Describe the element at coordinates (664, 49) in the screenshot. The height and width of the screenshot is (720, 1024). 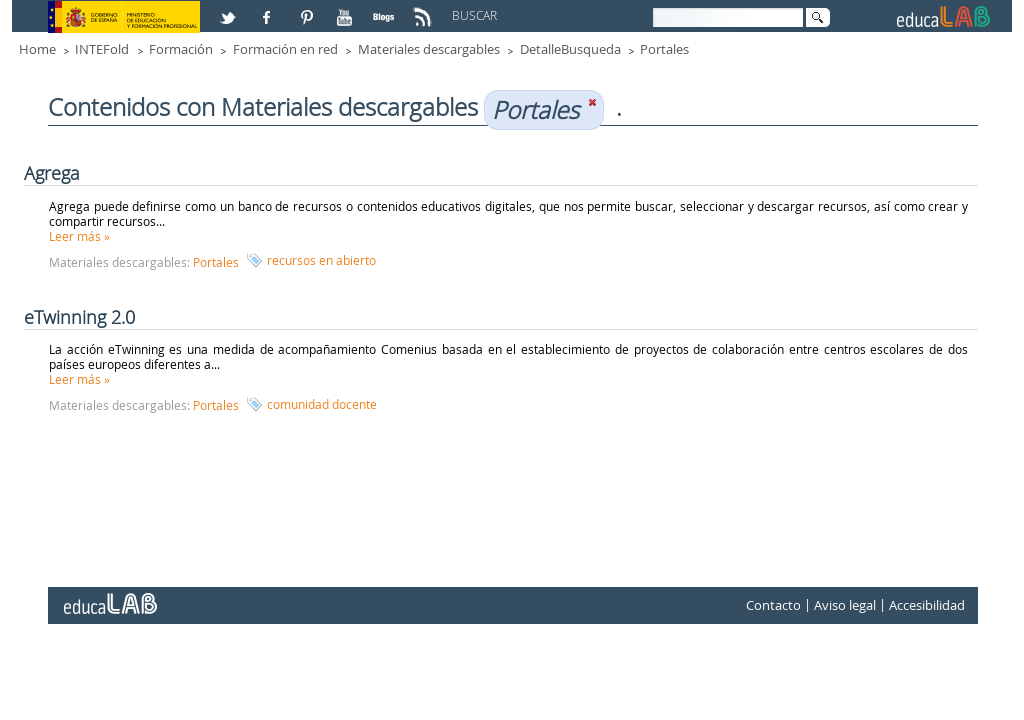
I see `Portales` at that location.